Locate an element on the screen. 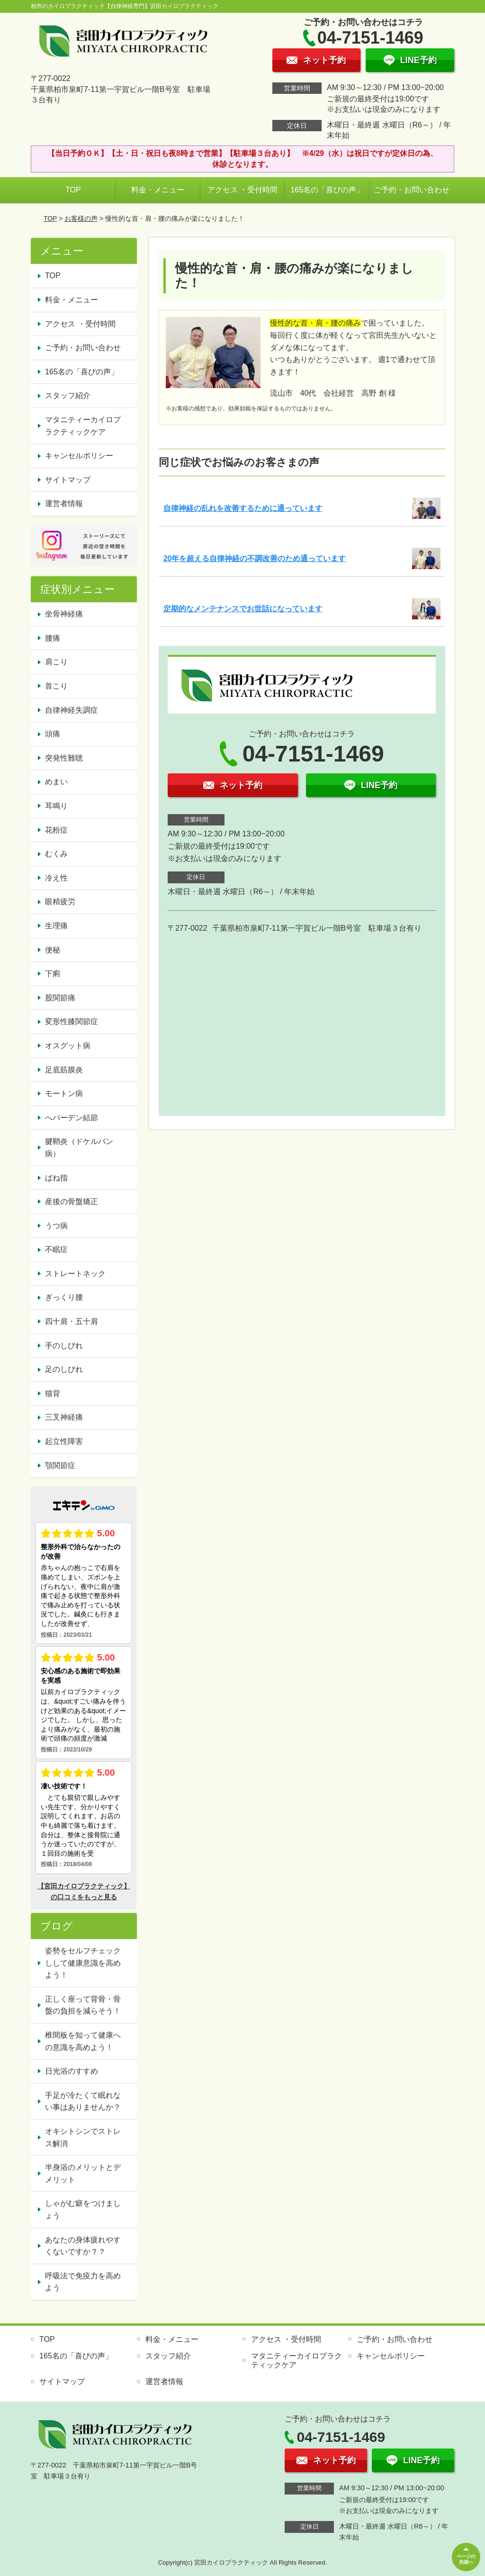  姿勢をセルフチェックしして健康意識を高めよう！ is located at coordinates (83, 1963).